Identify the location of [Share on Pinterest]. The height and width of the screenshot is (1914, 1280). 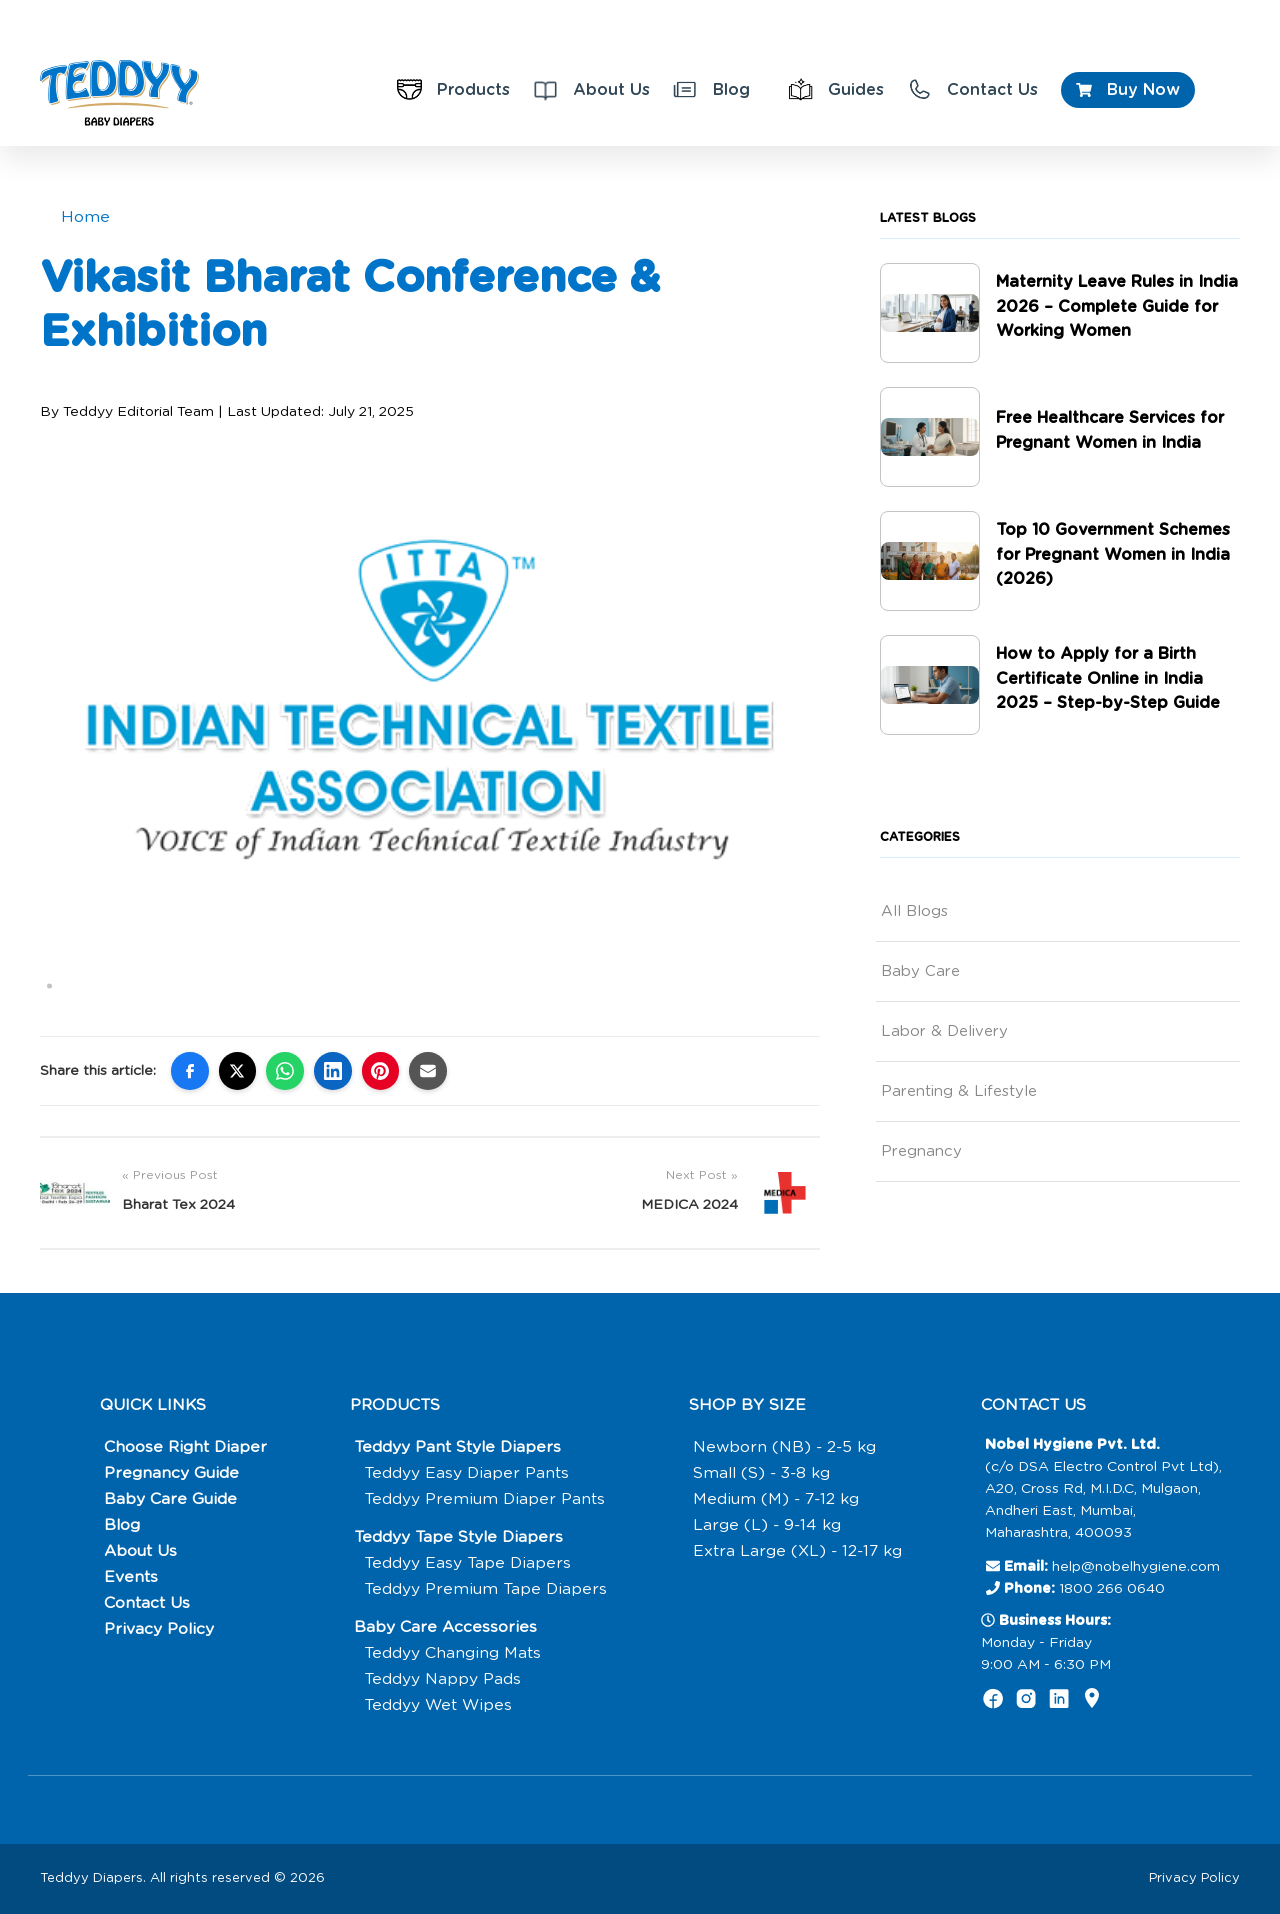
(382, 1071).